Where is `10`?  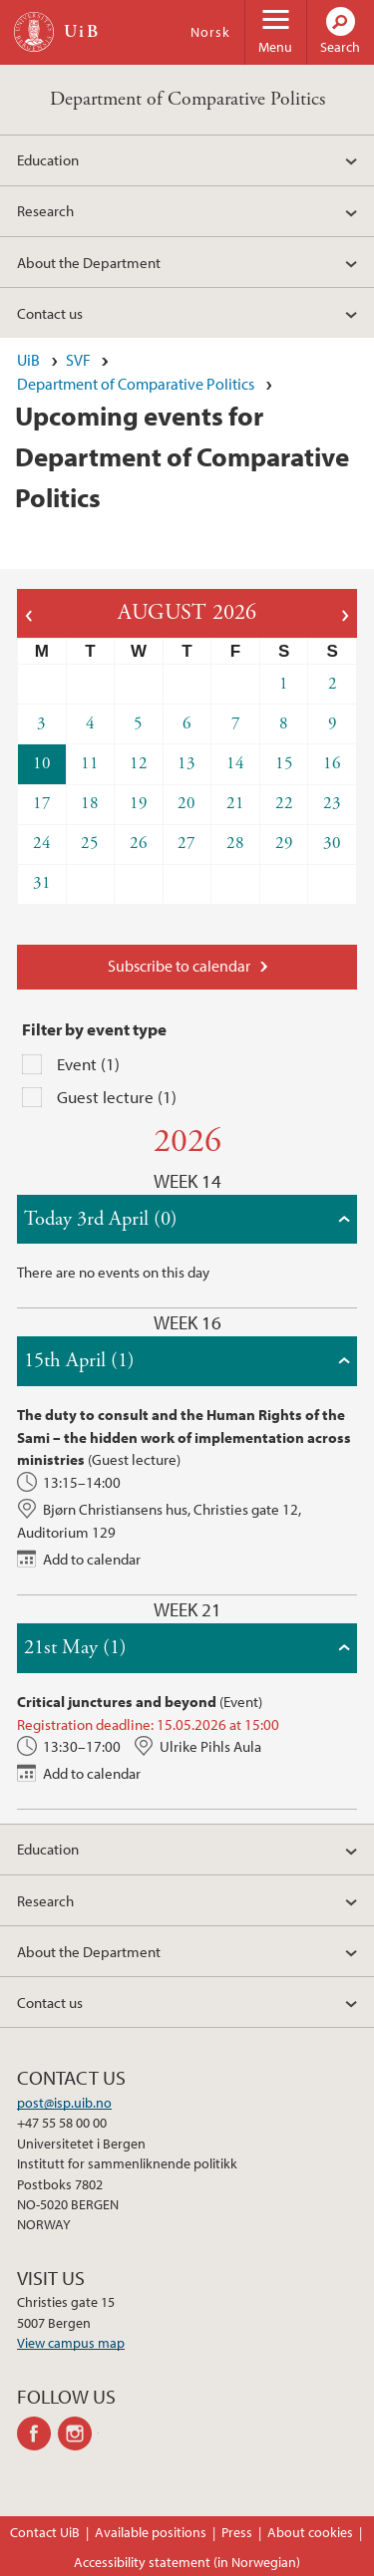
10 is located at coordinates (42, 763).